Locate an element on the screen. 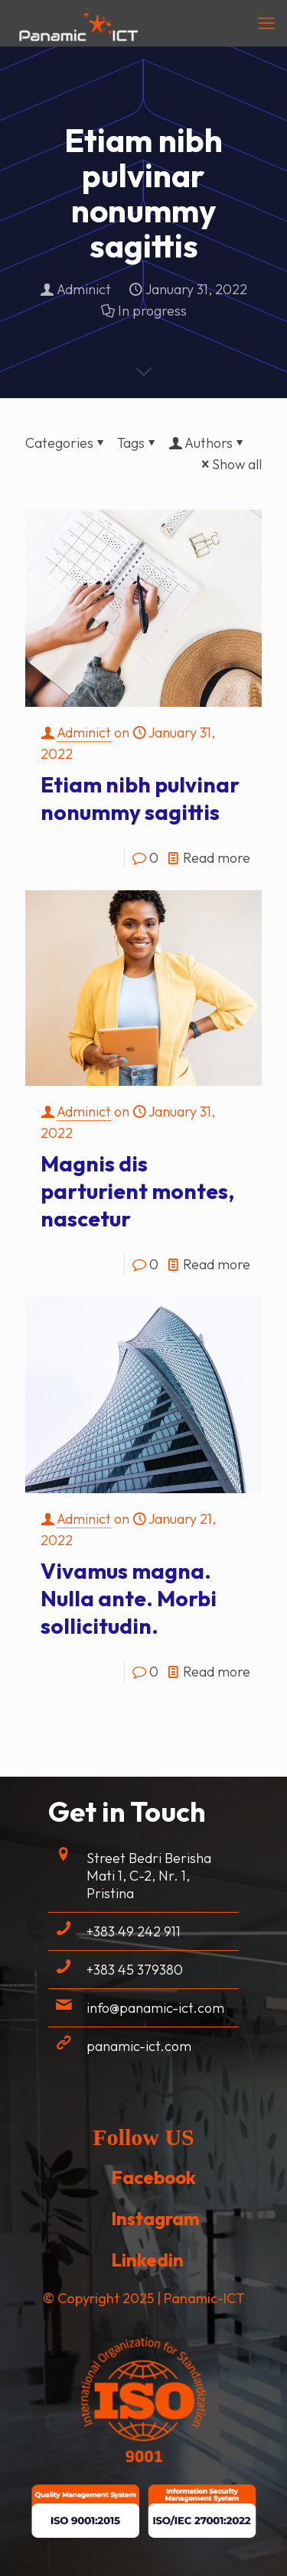 Image resolution: width=287 pixels, height=2576 pixels. [mobile menu] is located at coordinates (266, 23).